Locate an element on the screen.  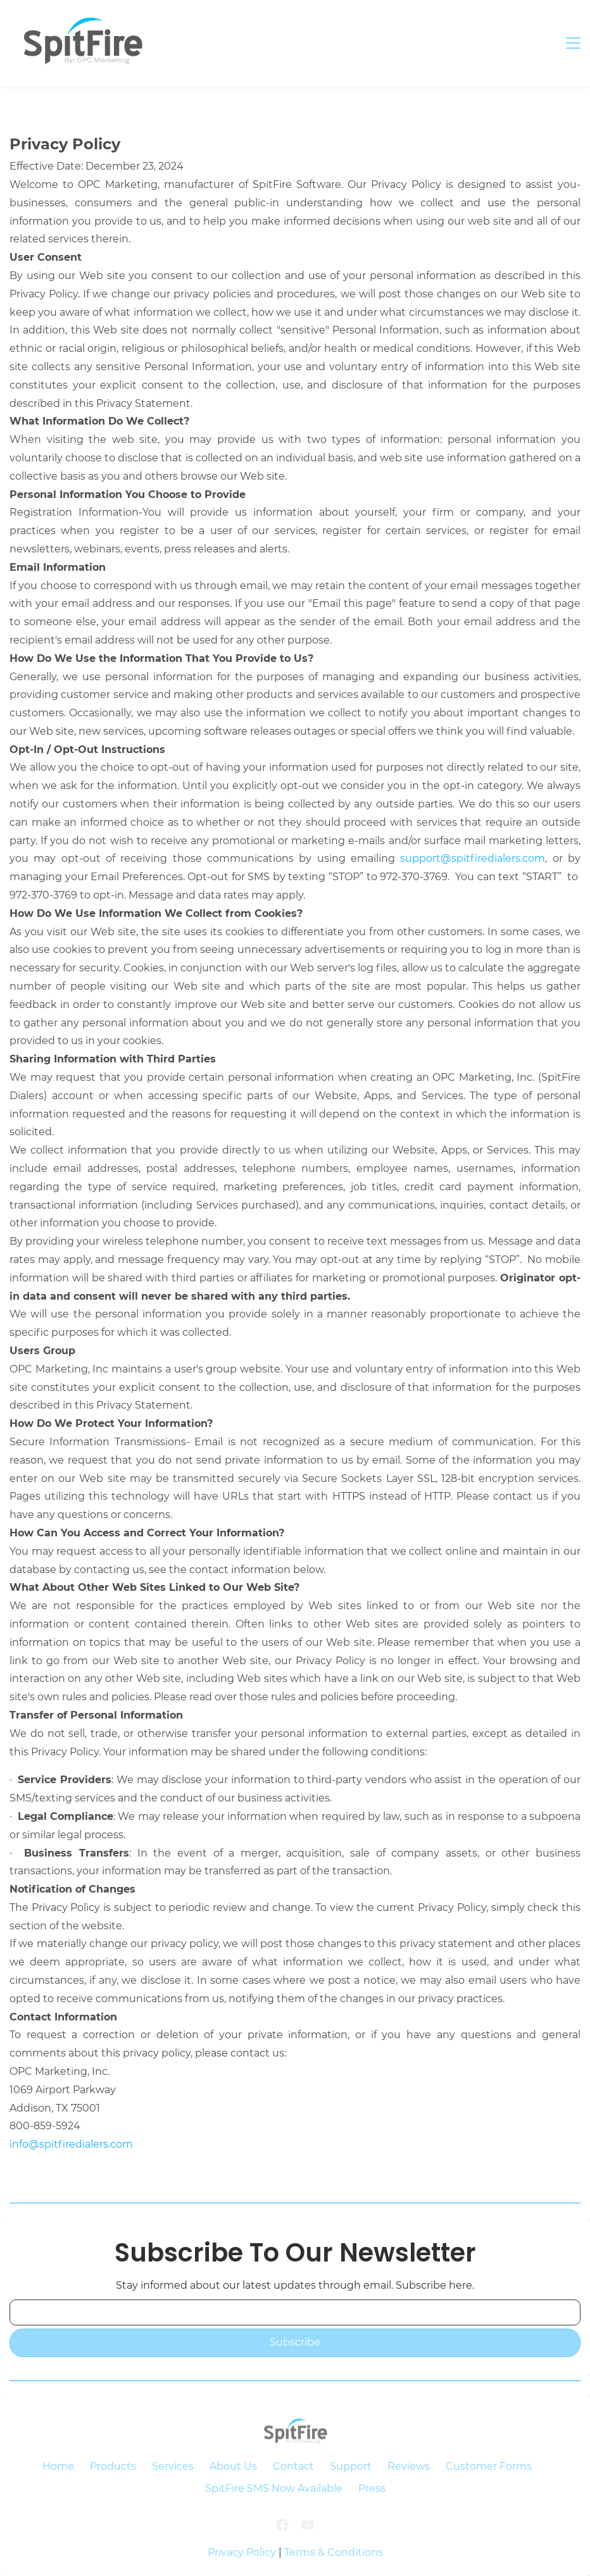
Subscribe is located at coordinates (295, 2342).